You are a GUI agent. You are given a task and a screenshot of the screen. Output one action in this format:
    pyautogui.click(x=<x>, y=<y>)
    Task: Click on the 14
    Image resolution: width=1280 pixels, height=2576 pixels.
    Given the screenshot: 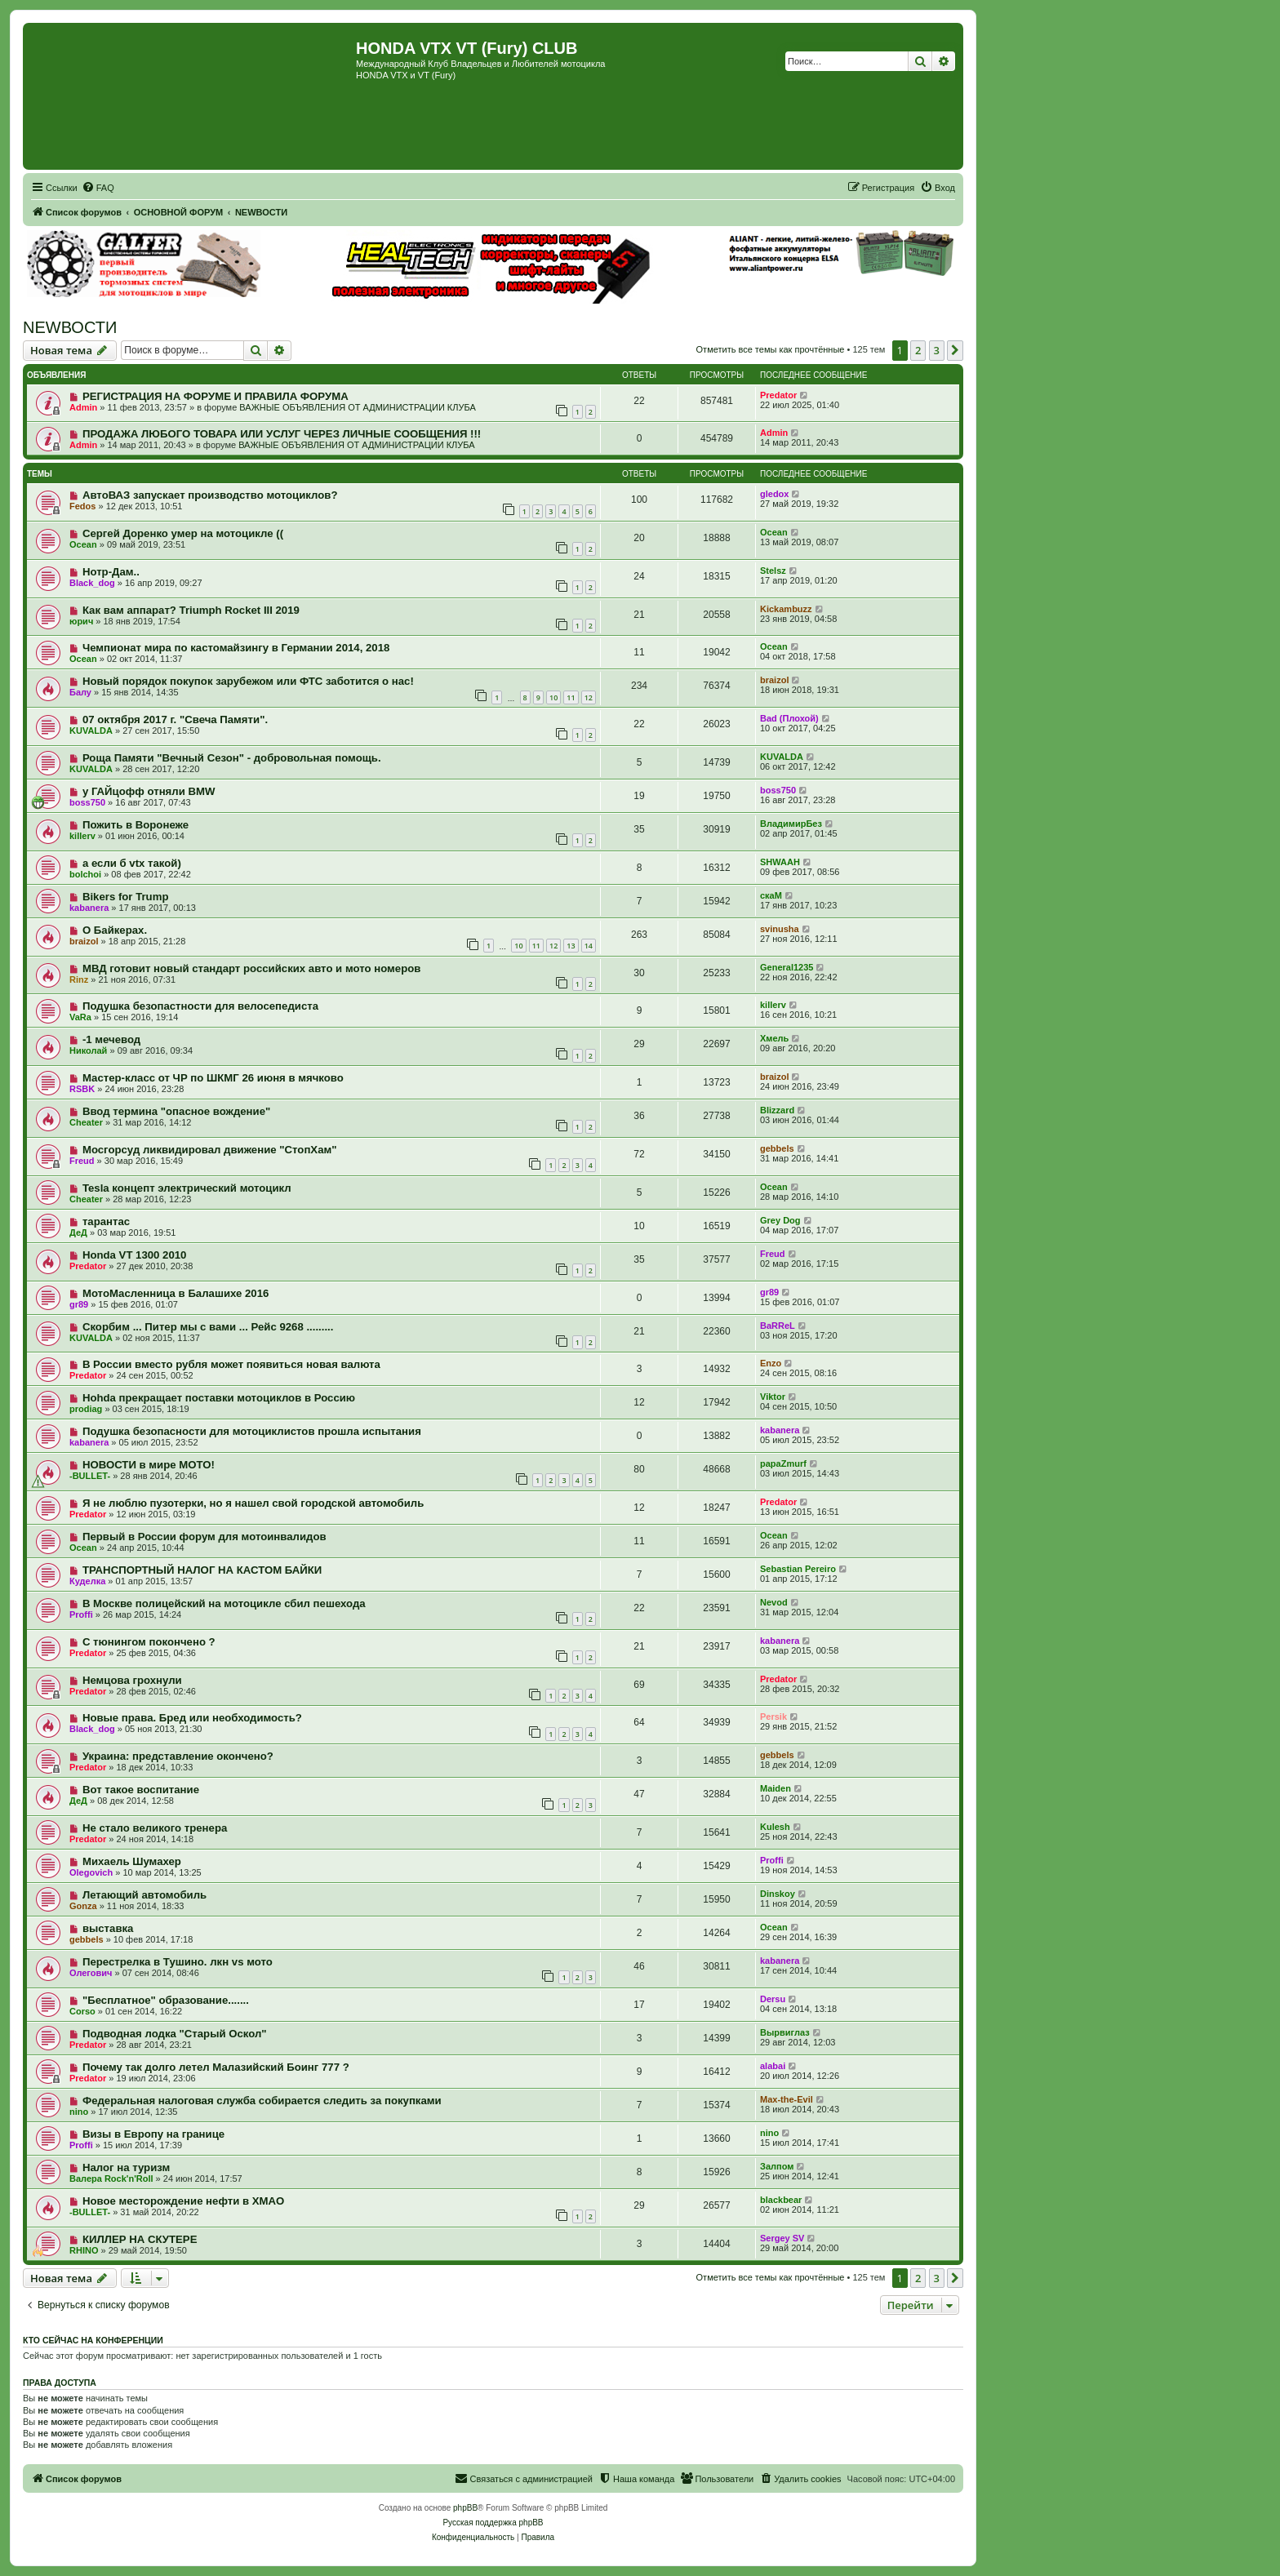 What is the action you would take?
    pyautogui.click(x=588, y=945)
    